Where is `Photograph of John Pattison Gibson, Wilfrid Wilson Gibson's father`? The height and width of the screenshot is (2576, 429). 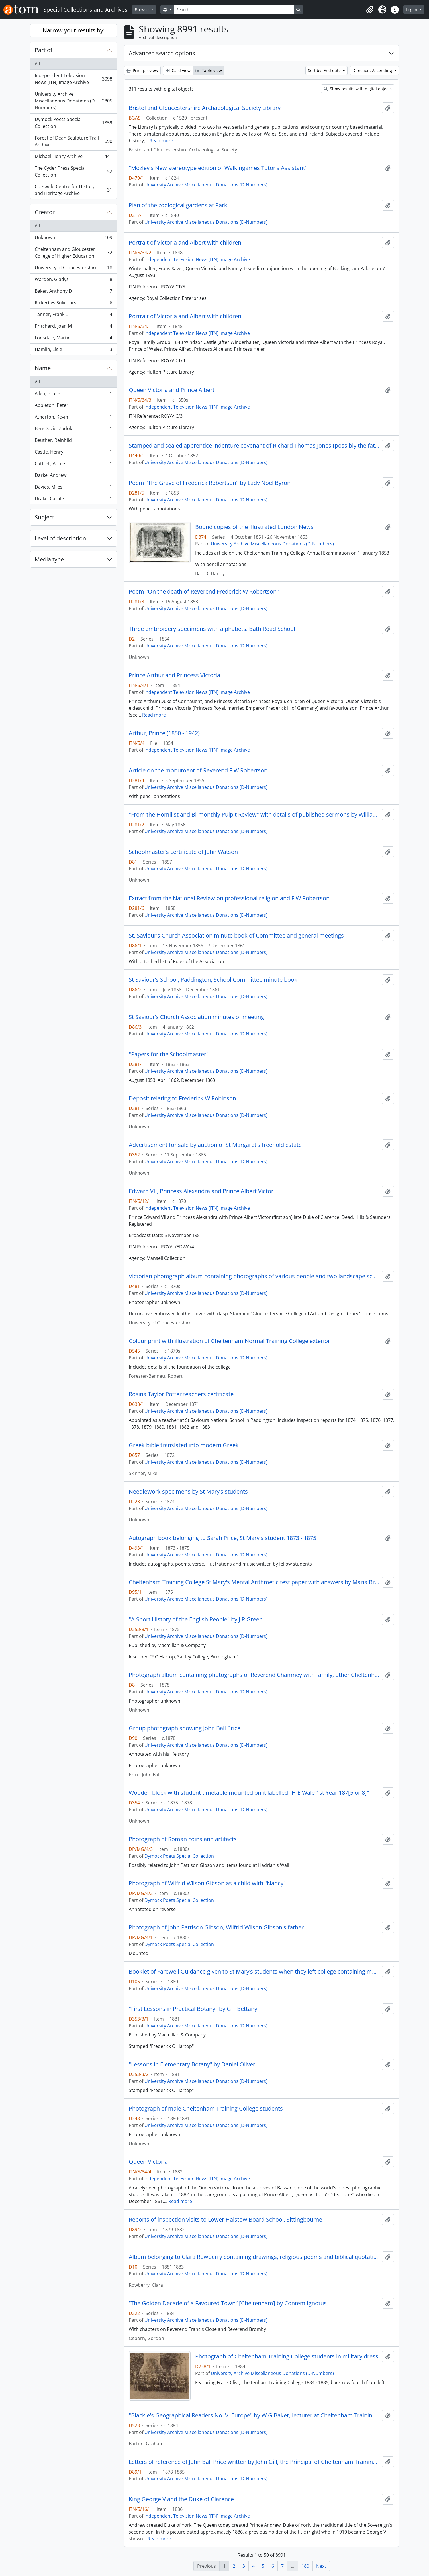
Photograph of John Pattison Gibson, Wilfrid Wilson Gibson's father is located at coordinates (216, 1927).